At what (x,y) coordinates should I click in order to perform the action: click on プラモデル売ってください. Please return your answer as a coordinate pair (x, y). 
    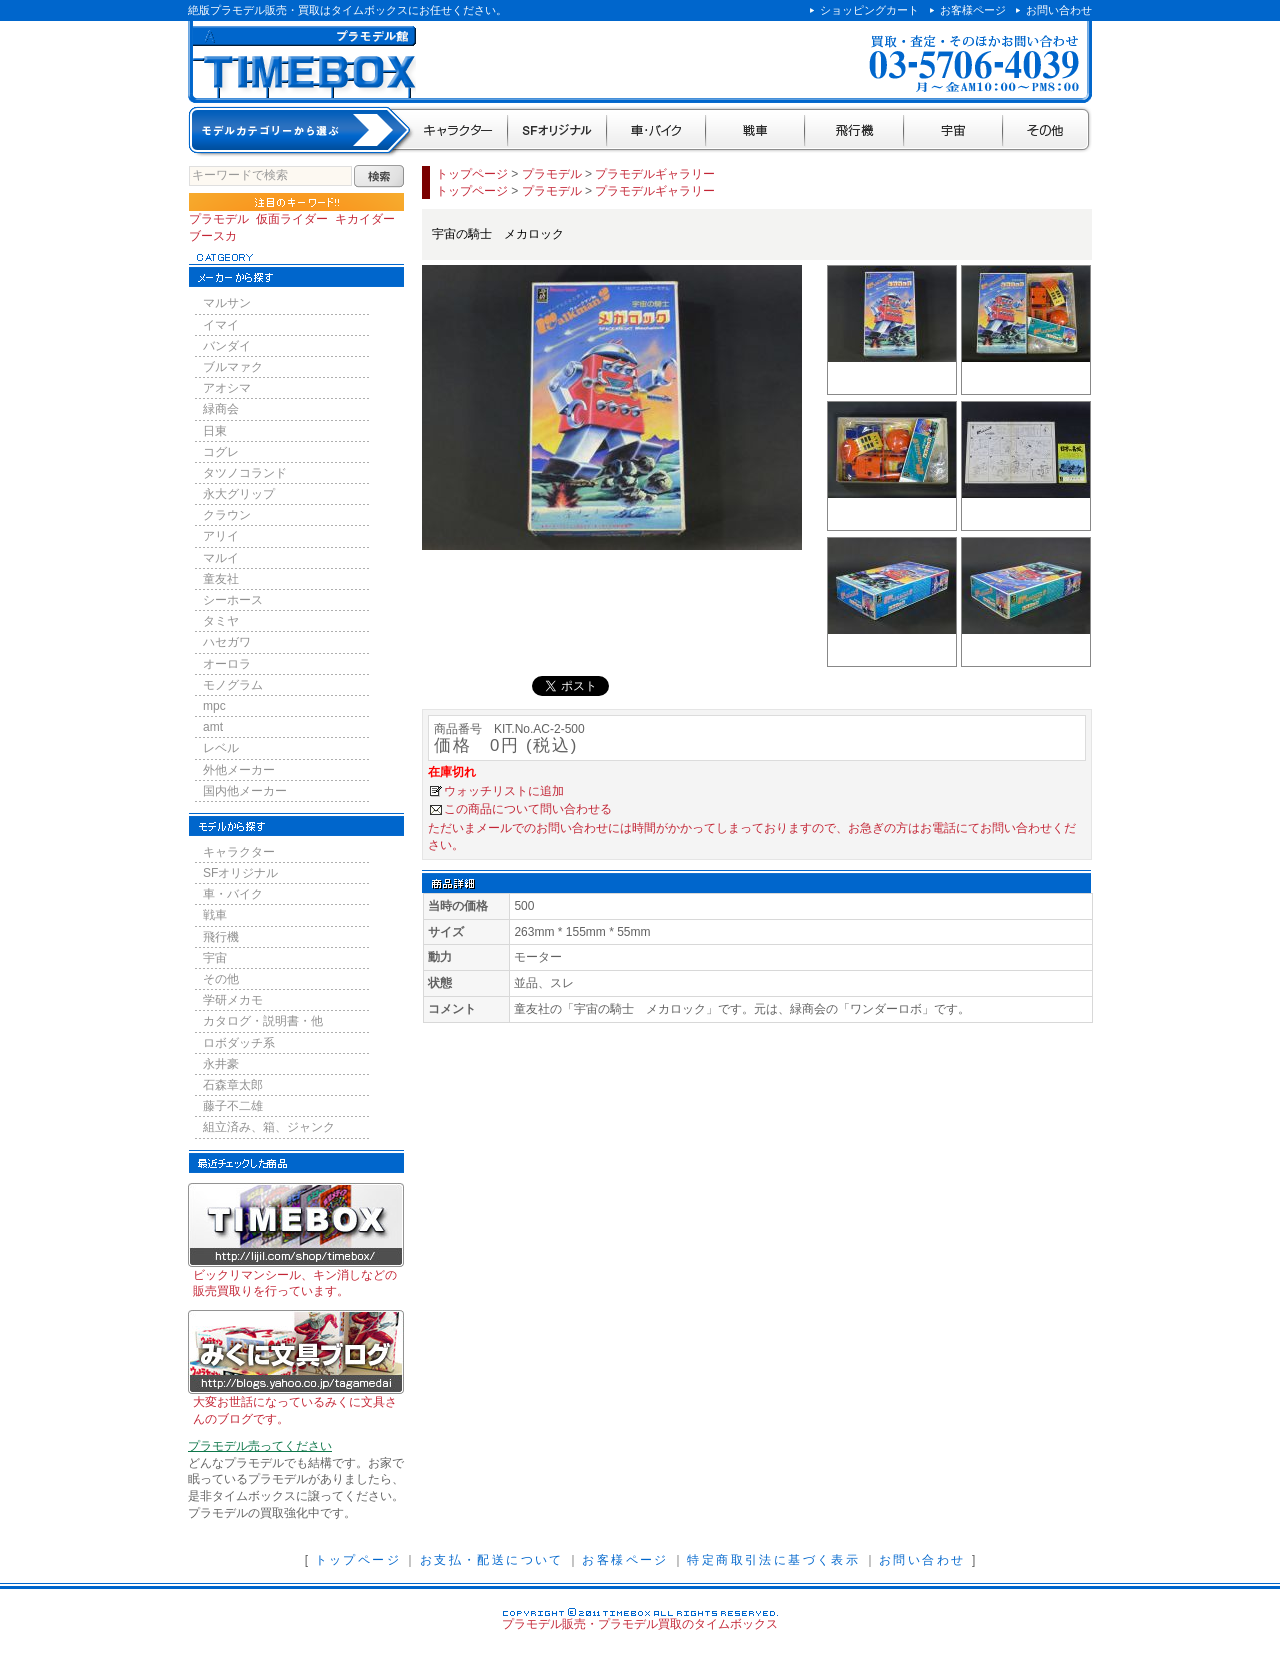
    Looking at the image, I should click on (260, 1446).